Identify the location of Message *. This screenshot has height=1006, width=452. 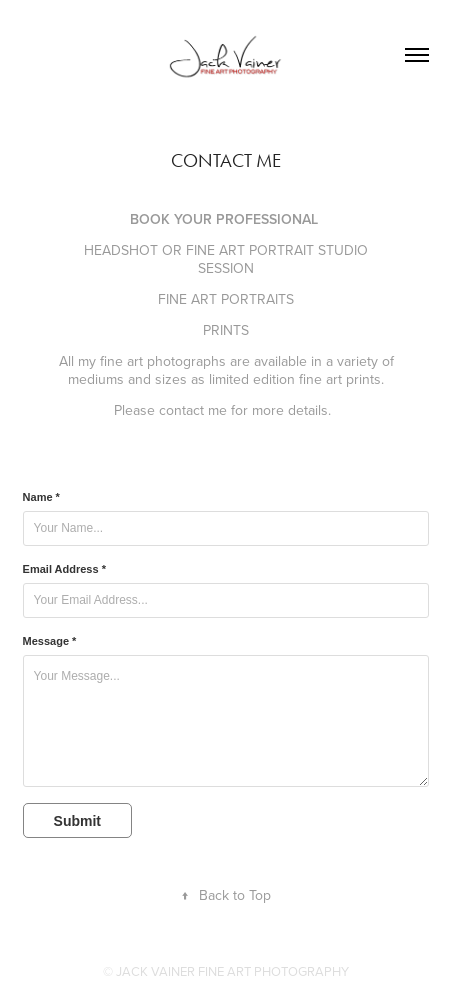
(50, 641).